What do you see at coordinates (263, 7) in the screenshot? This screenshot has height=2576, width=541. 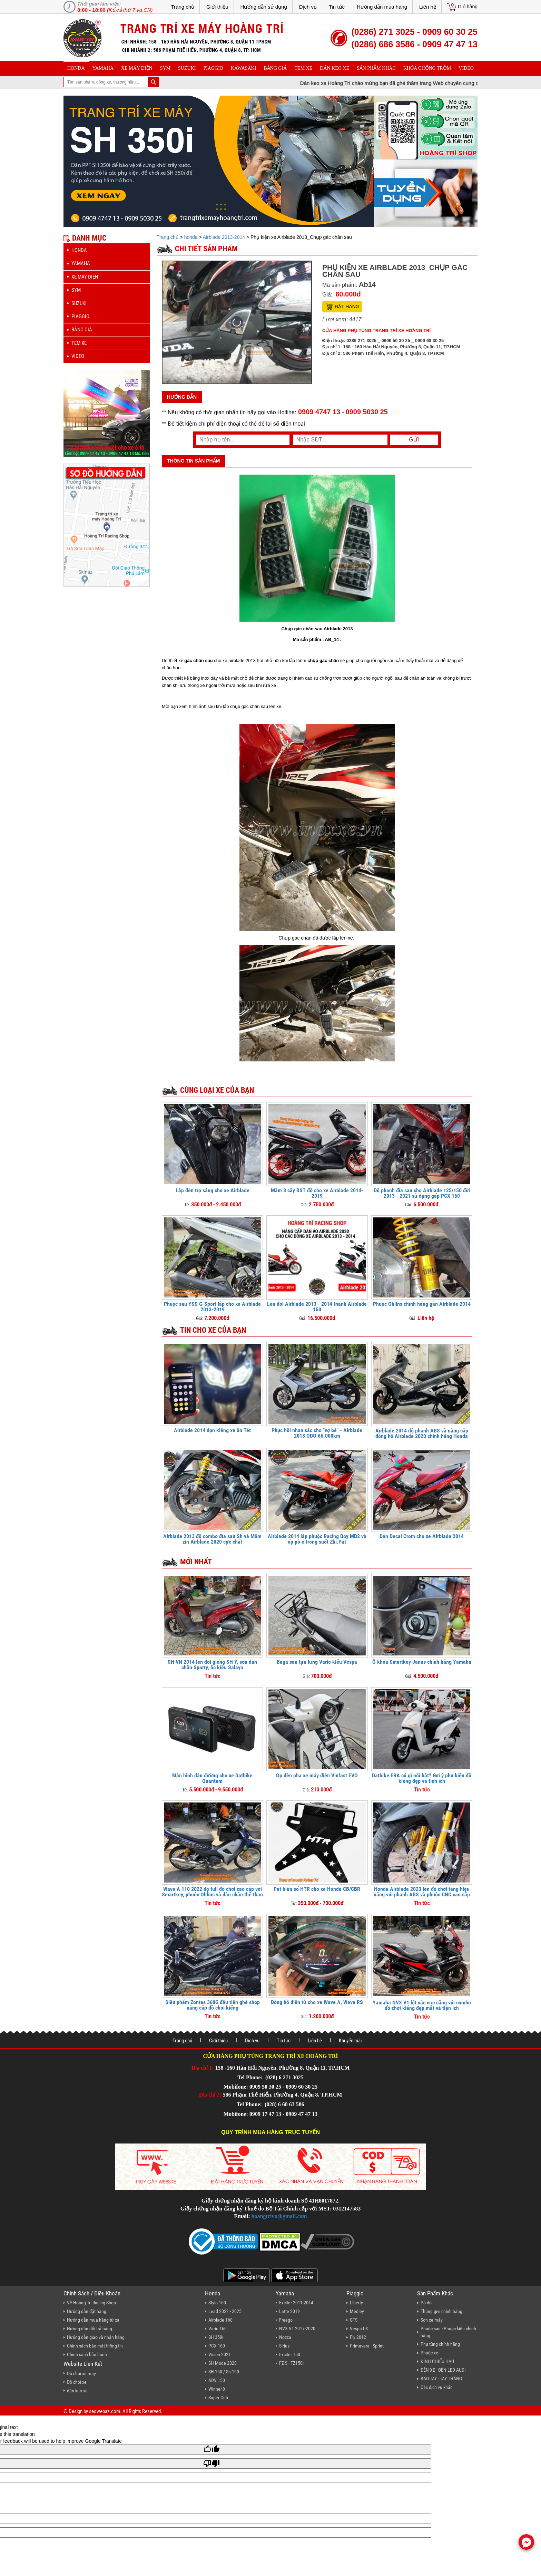 I see `Hướng dẫn sử dụng` at bounding box center [263, 7].